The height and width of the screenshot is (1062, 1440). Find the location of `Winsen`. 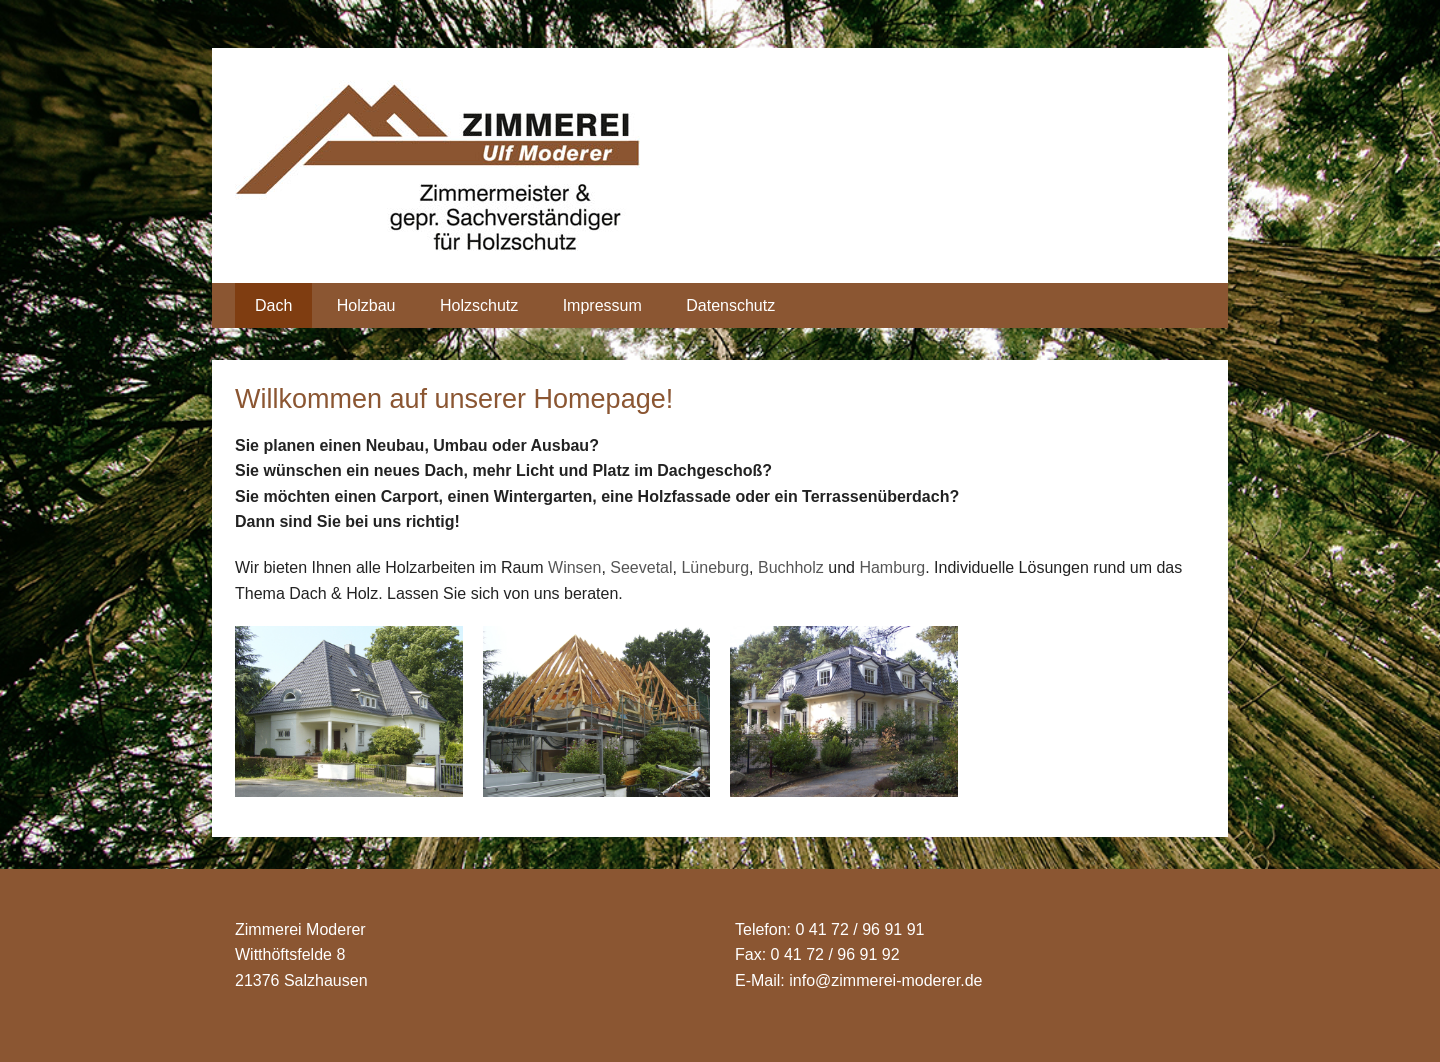

Winsen is located at coordinates (574, 567).